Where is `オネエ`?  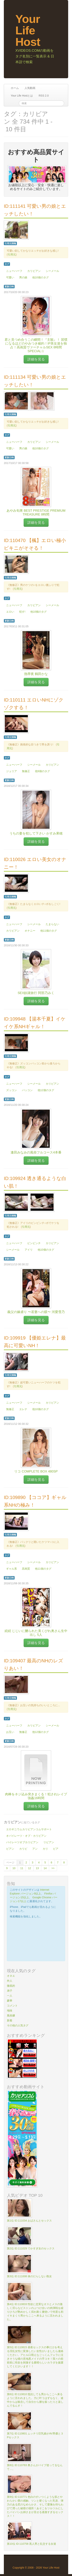
オネエ is located at coordinates (11, 1975).